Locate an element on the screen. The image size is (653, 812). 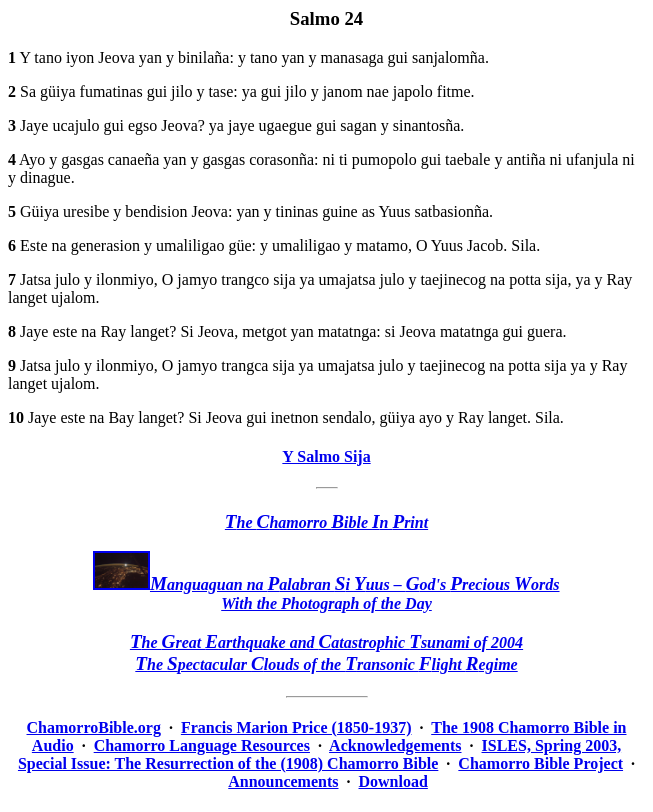
Acknowledgements is located at coordinates (395, 745).